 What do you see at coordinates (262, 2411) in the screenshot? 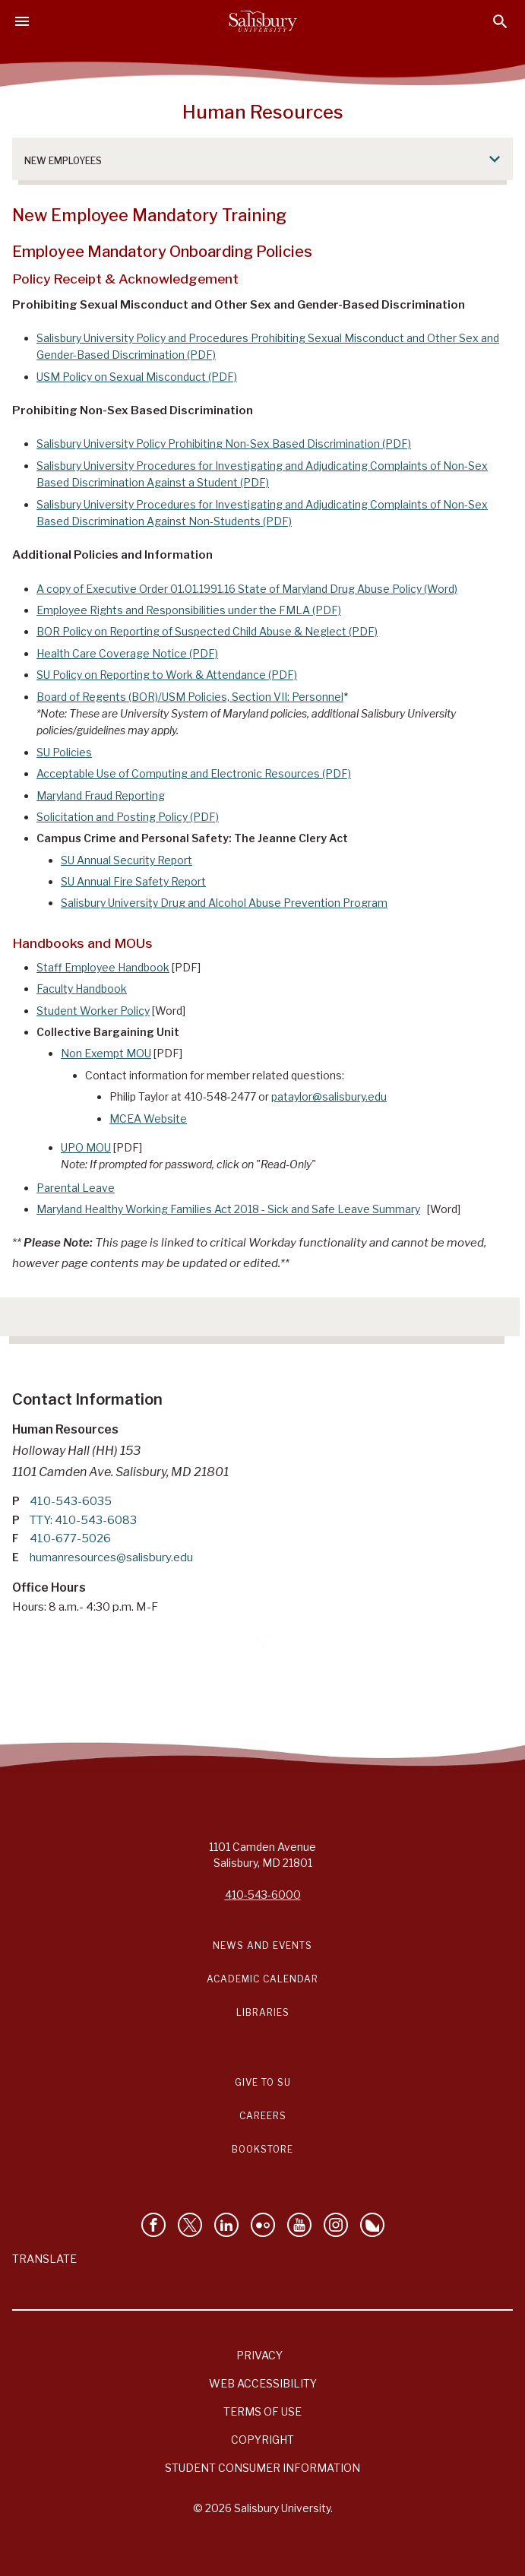
I see `Terms of Use [Salisbury University Terms of Use]` at bounding box center [262, 2411].